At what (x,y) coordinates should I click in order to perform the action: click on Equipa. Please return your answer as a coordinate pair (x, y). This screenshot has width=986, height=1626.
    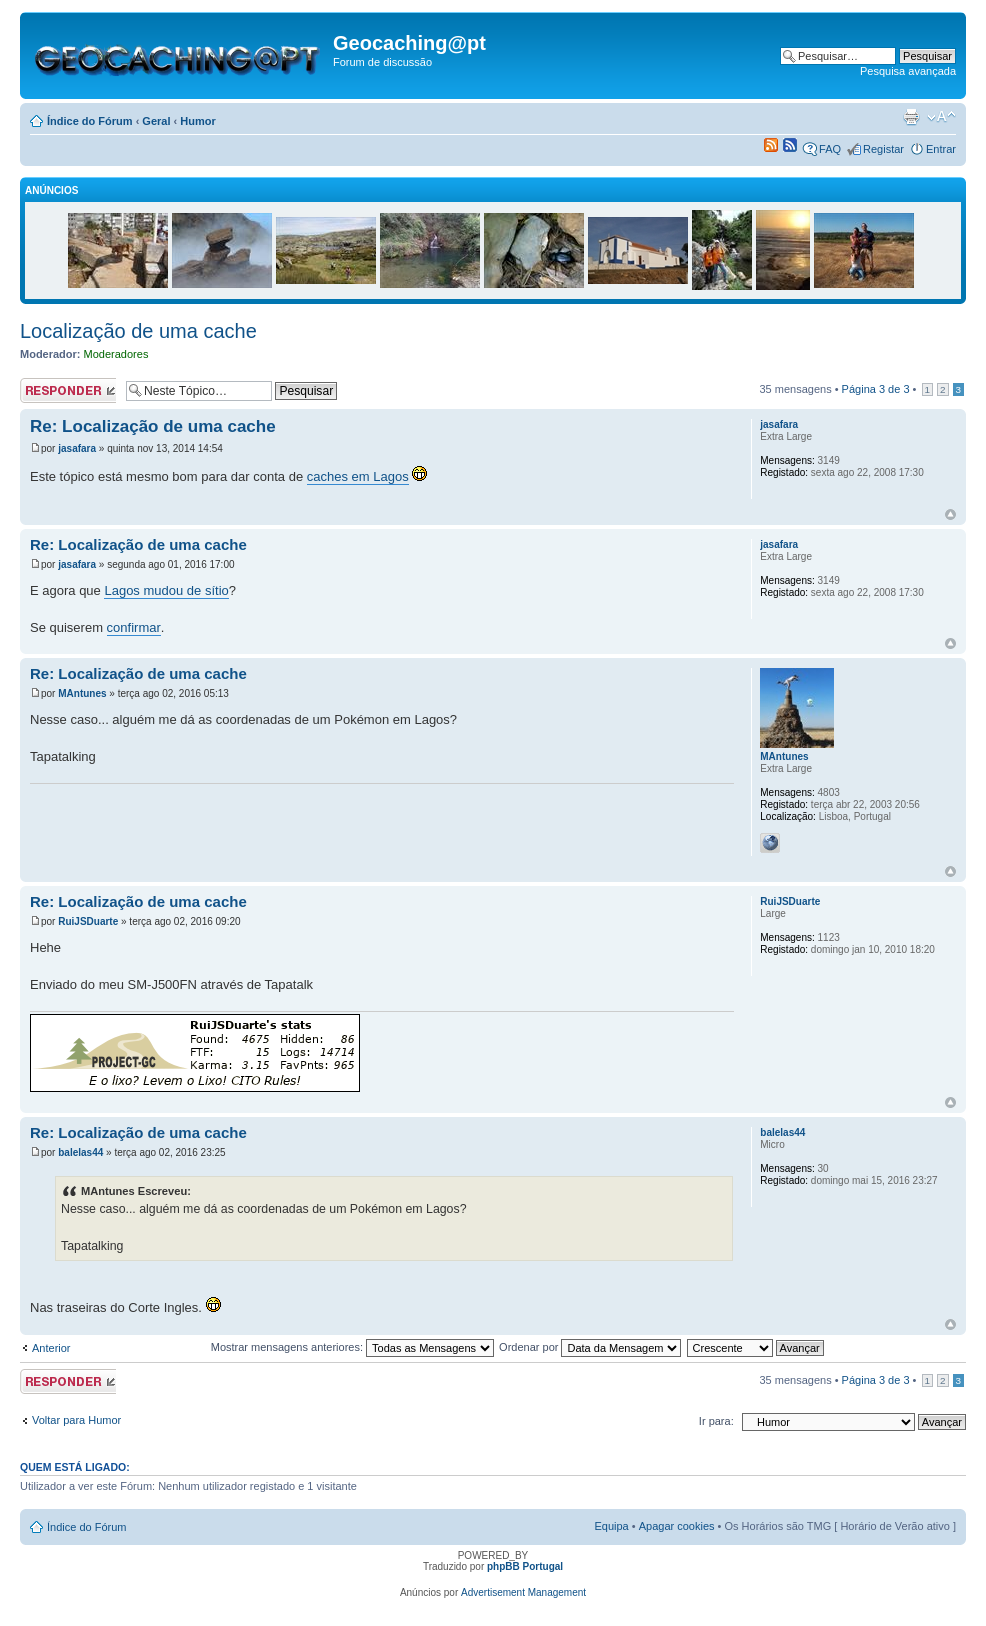
    Looking at the image, I should click on (611, 1526).